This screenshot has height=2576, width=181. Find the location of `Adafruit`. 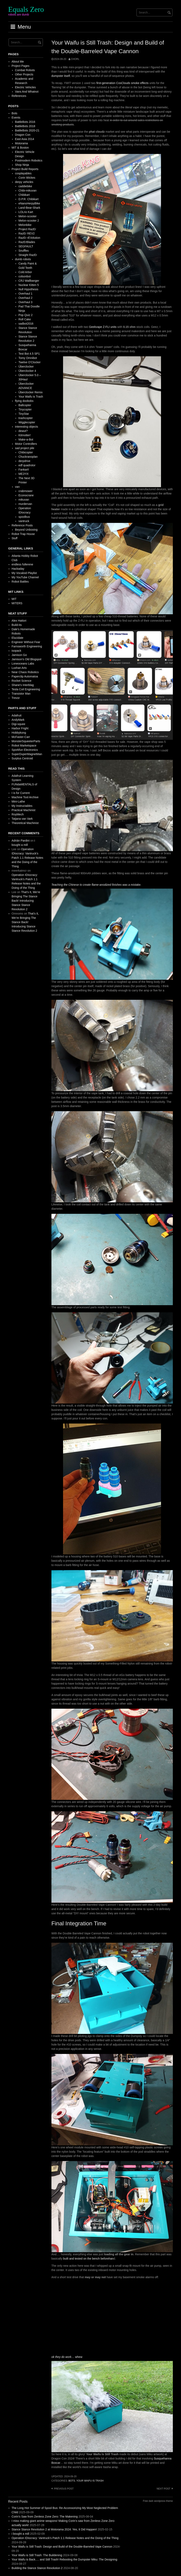

Adafruit is located at coordinates (16, 715).